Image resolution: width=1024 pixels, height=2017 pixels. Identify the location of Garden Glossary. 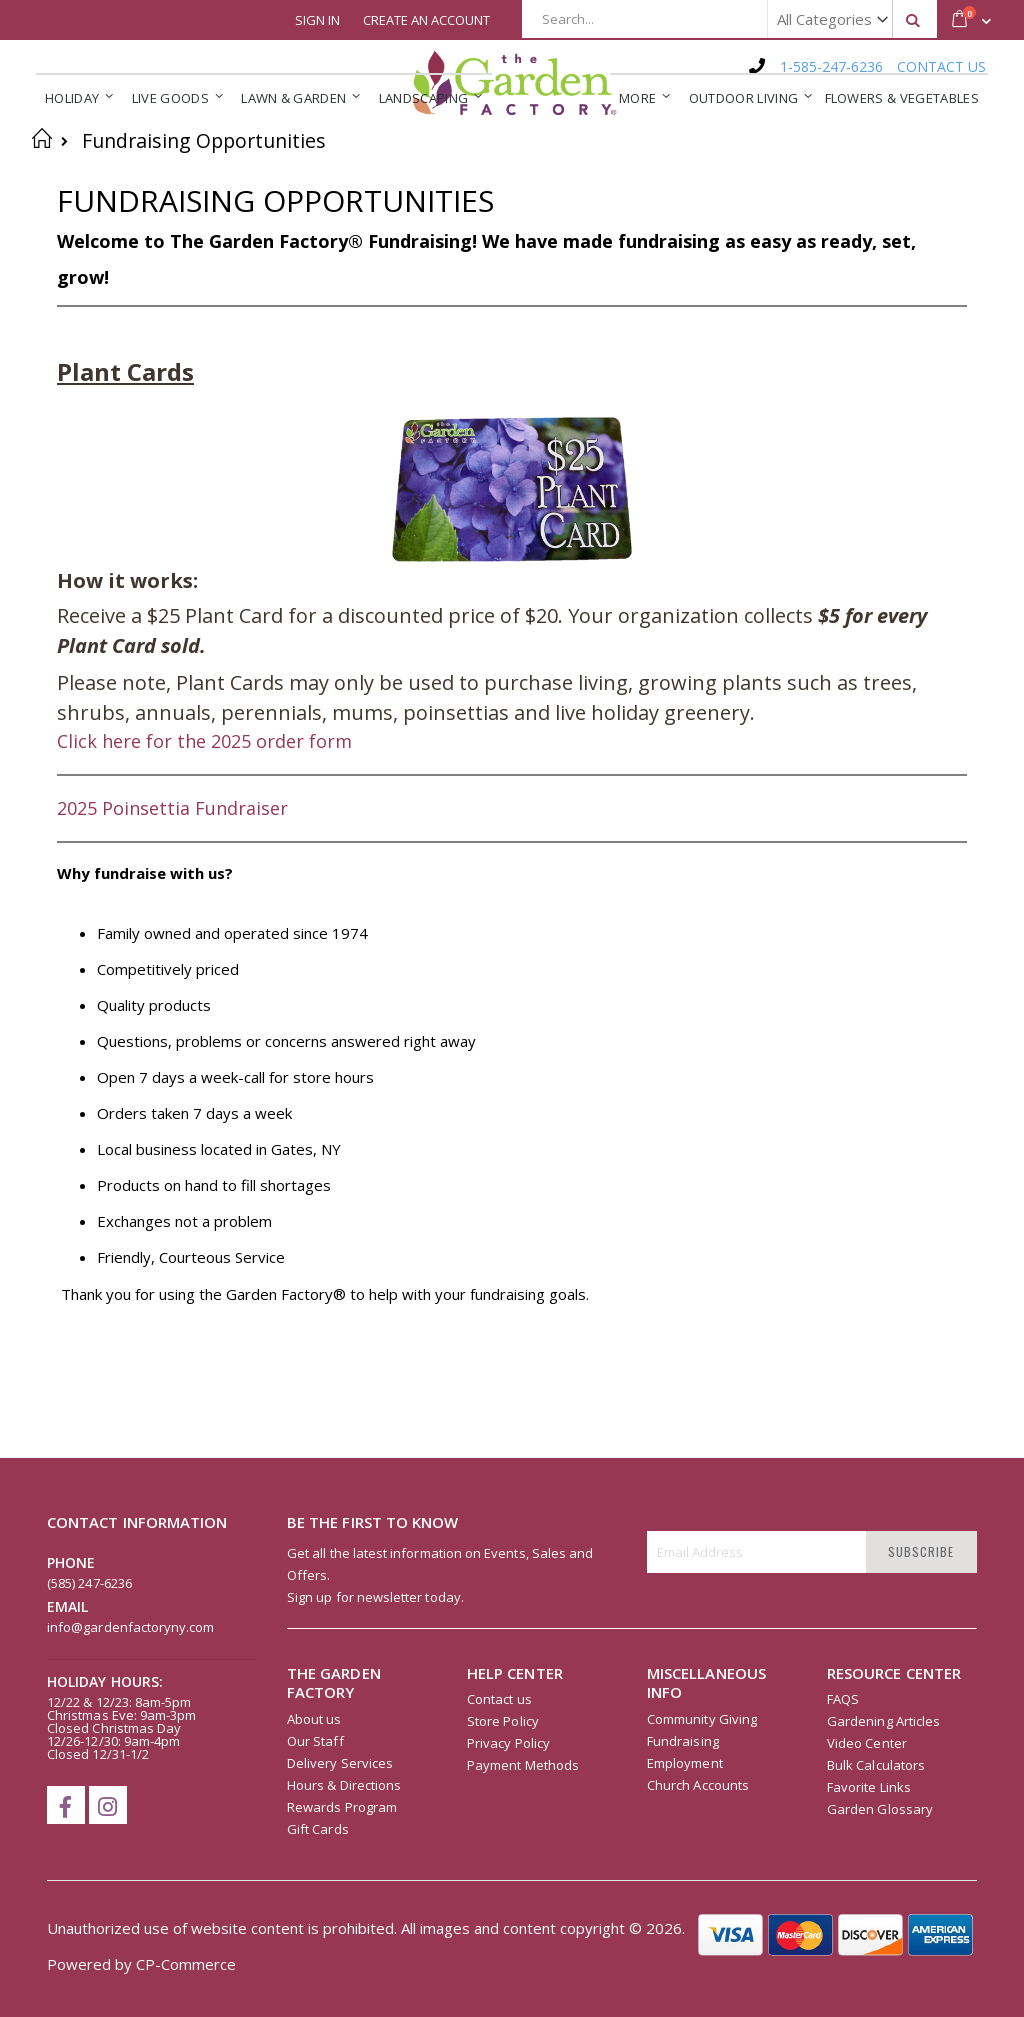
(880, 1809).